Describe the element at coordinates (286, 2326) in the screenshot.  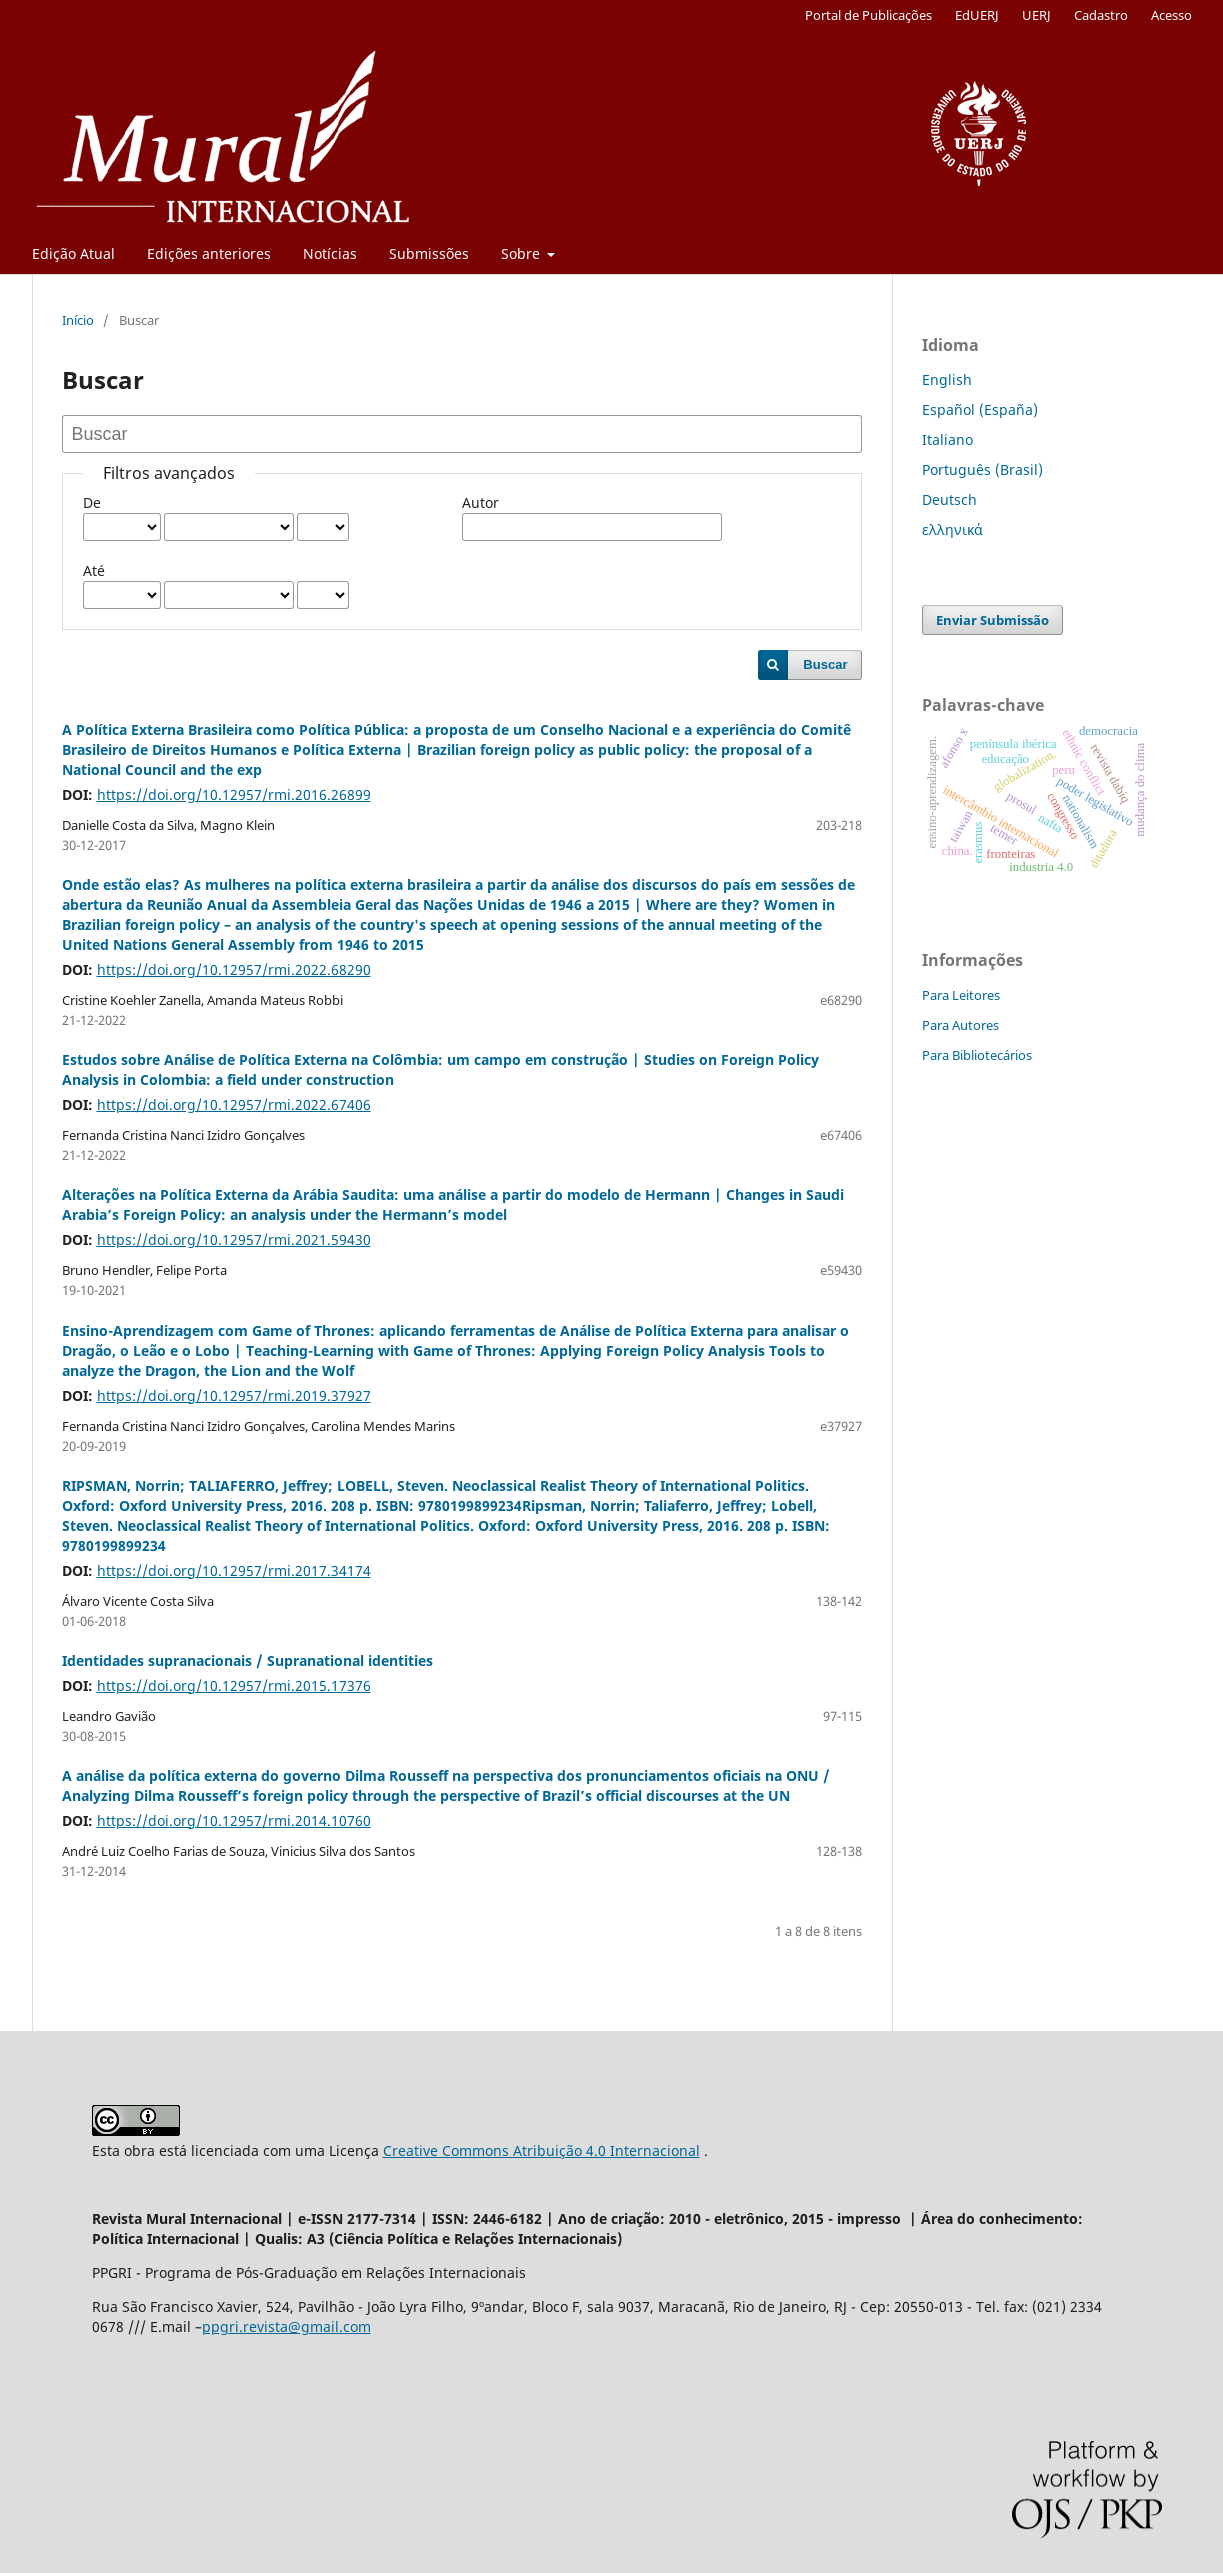
I see `ppgri.revista@gmail.com` at that location.